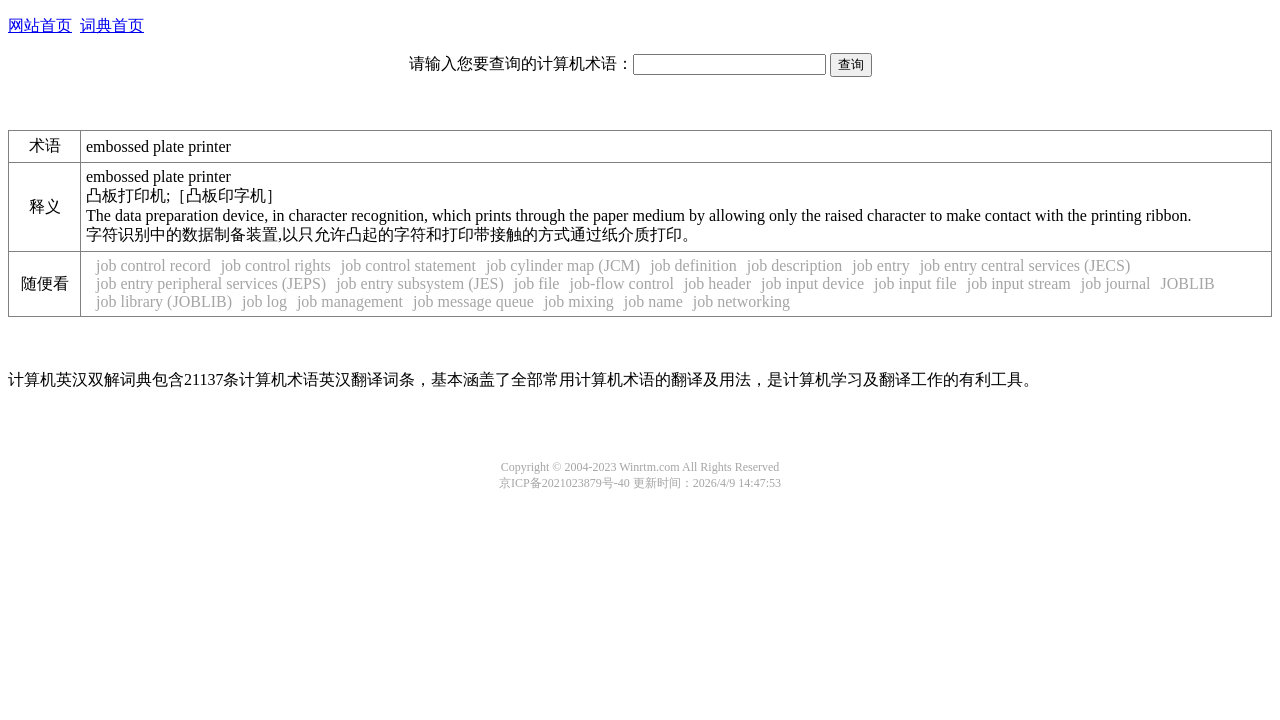 The height and width of the screenshot is (720, 1280). I want to click on job input stream, so click(1019, 283).